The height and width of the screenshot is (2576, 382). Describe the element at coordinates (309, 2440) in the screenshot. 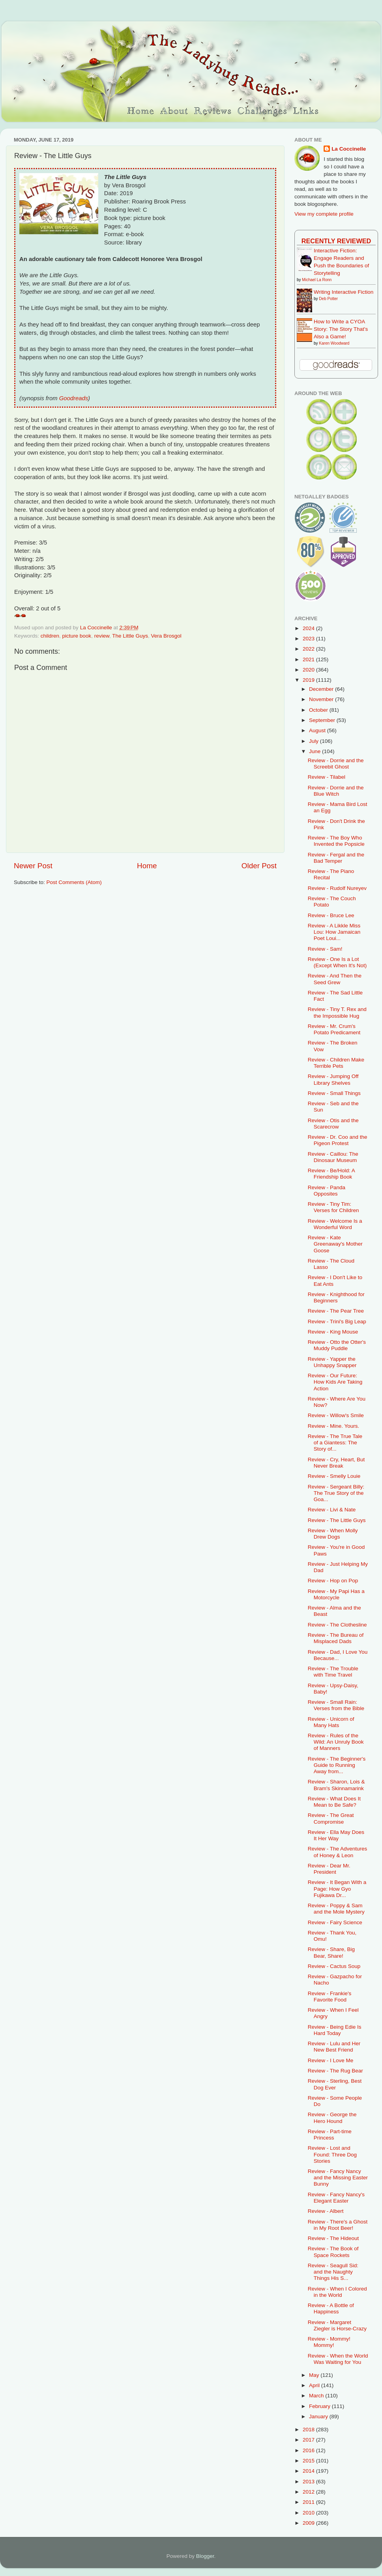

I see `2017` at that location.